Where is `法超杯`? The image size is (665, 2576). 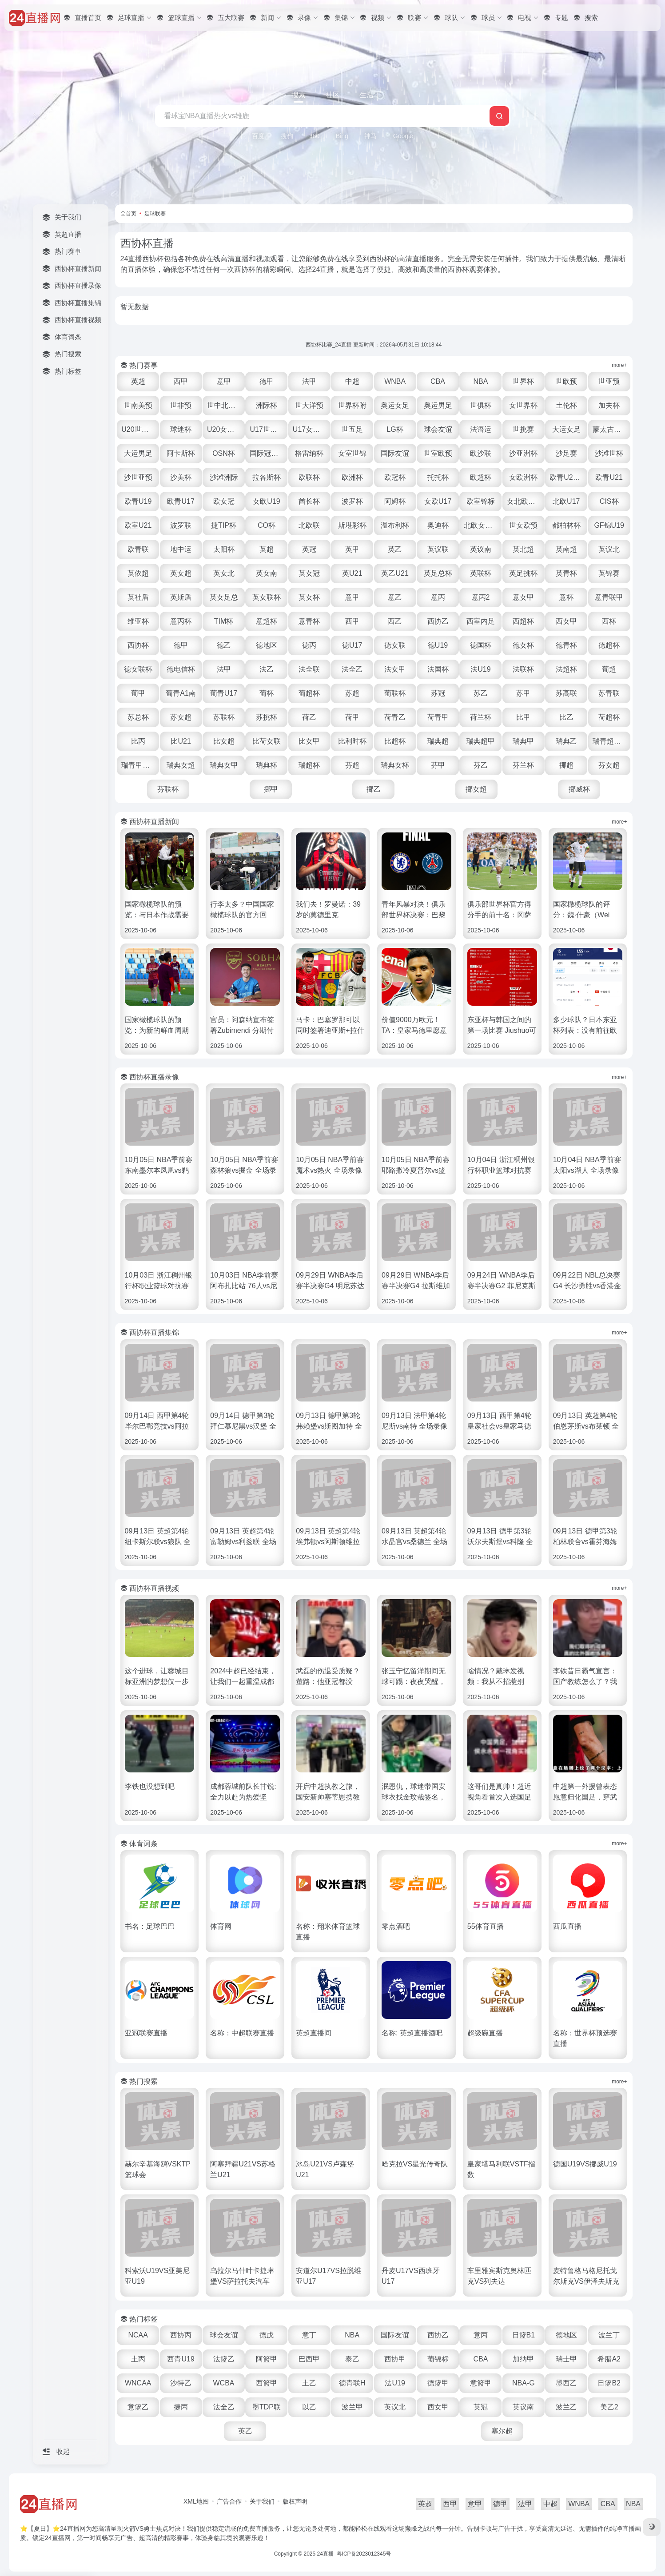 法超杯 is located at coordinates (566, 669).